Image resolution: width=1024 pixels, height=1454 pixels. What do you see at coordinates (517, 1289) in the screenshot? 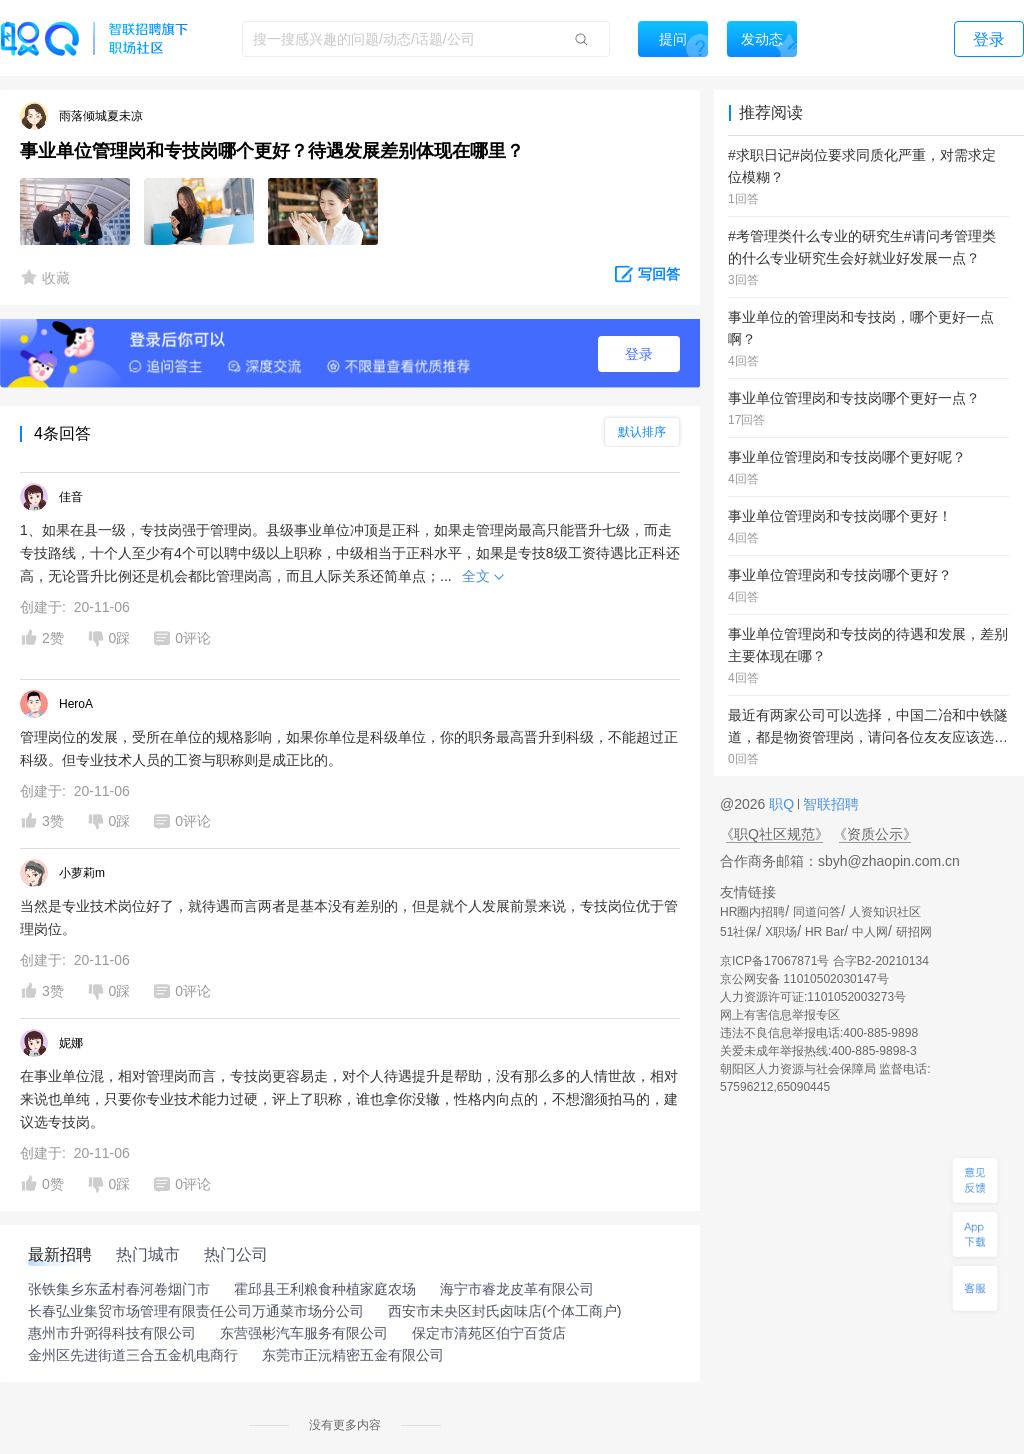
I see `海宁市睿龙皮革有限公司` at bounding box center [517, 1289].